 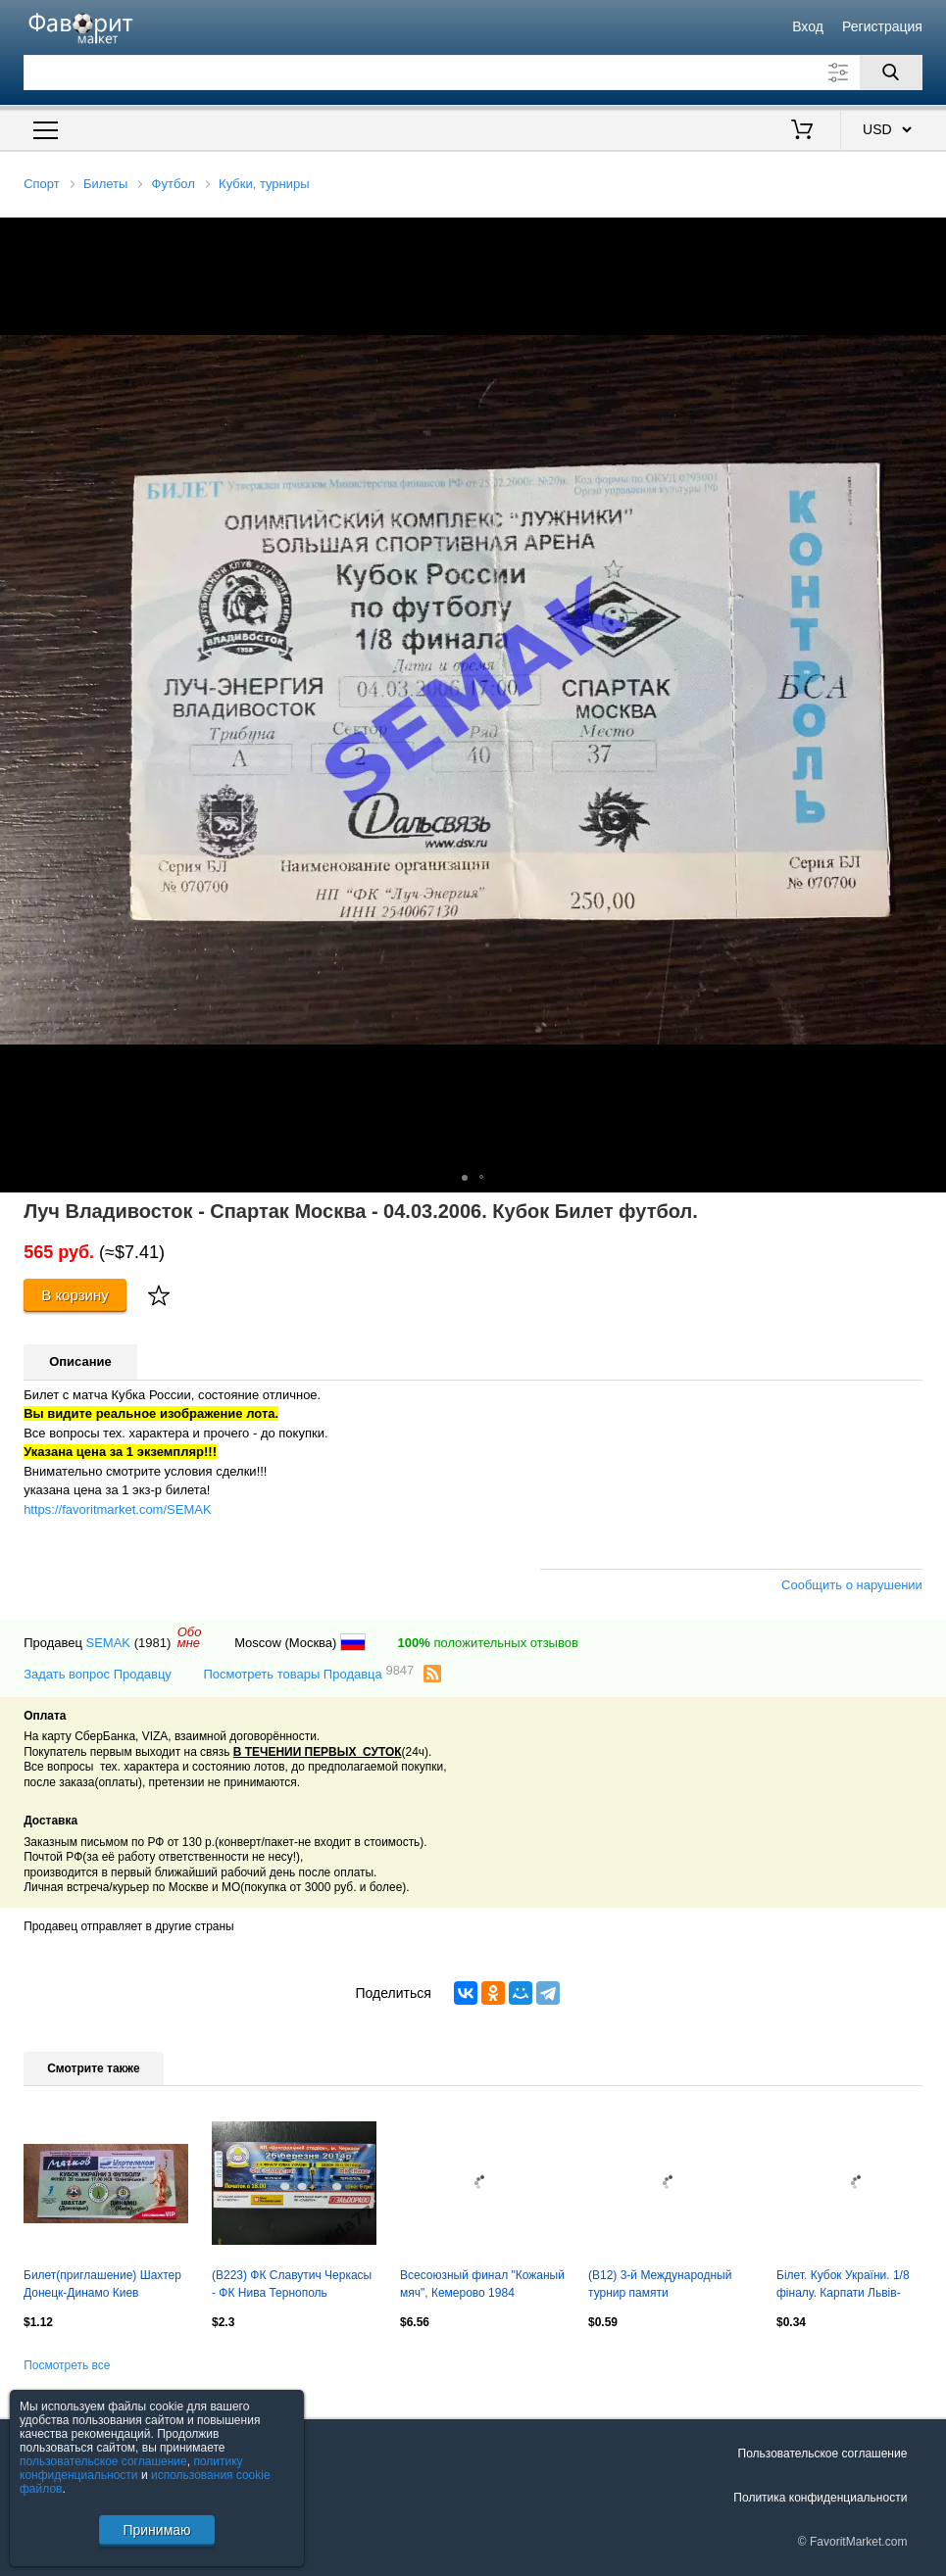 What do you see at coordinates (473, 72) in the screenshot?
I see `[Поле для поиска]` at bounding box center [473, 72].